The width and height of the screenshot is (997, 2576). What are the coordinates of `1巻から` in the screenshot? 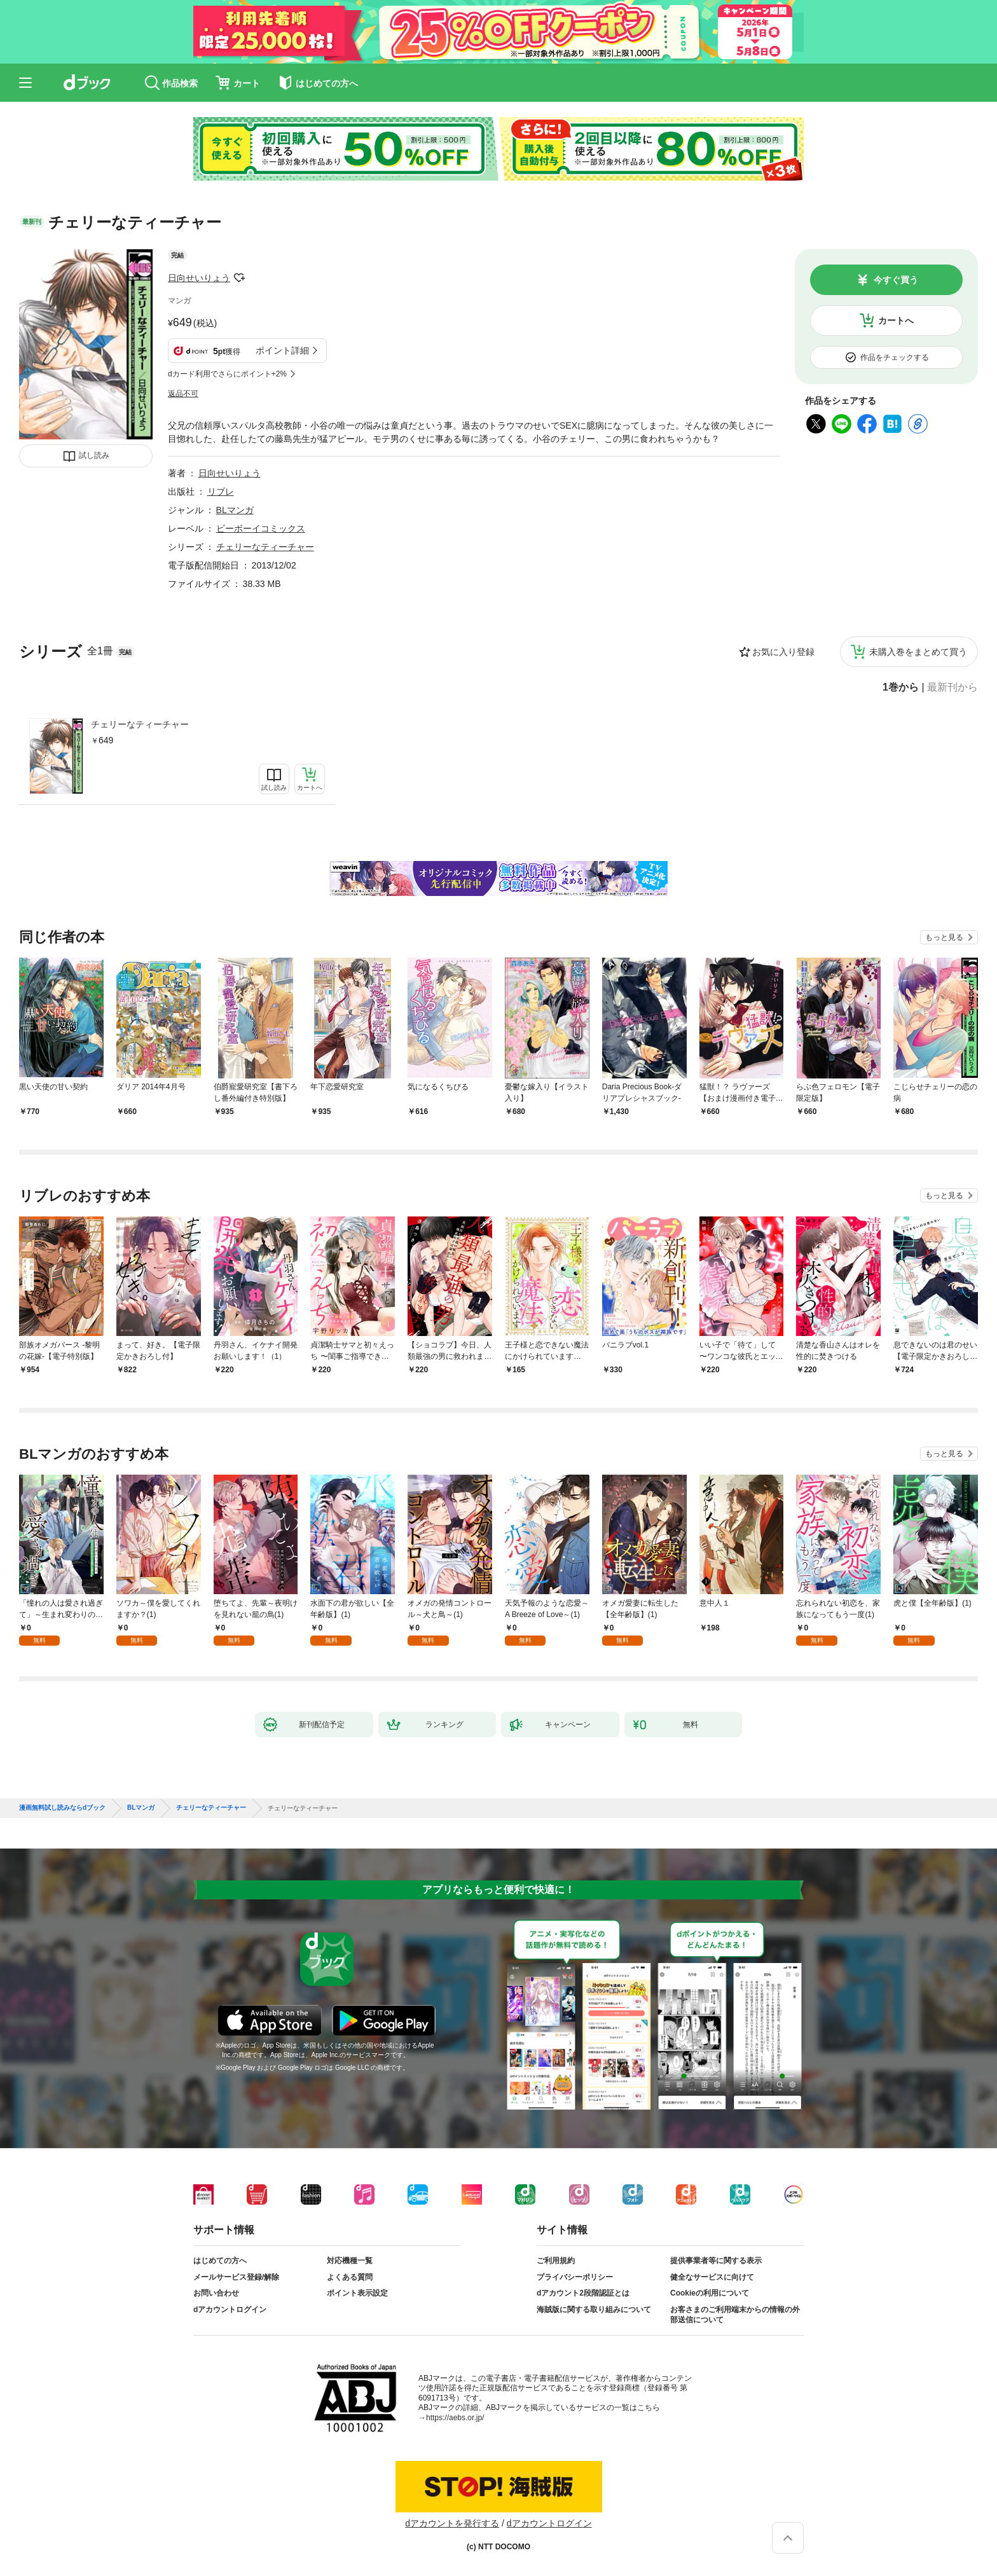 It's located at (901, 687).